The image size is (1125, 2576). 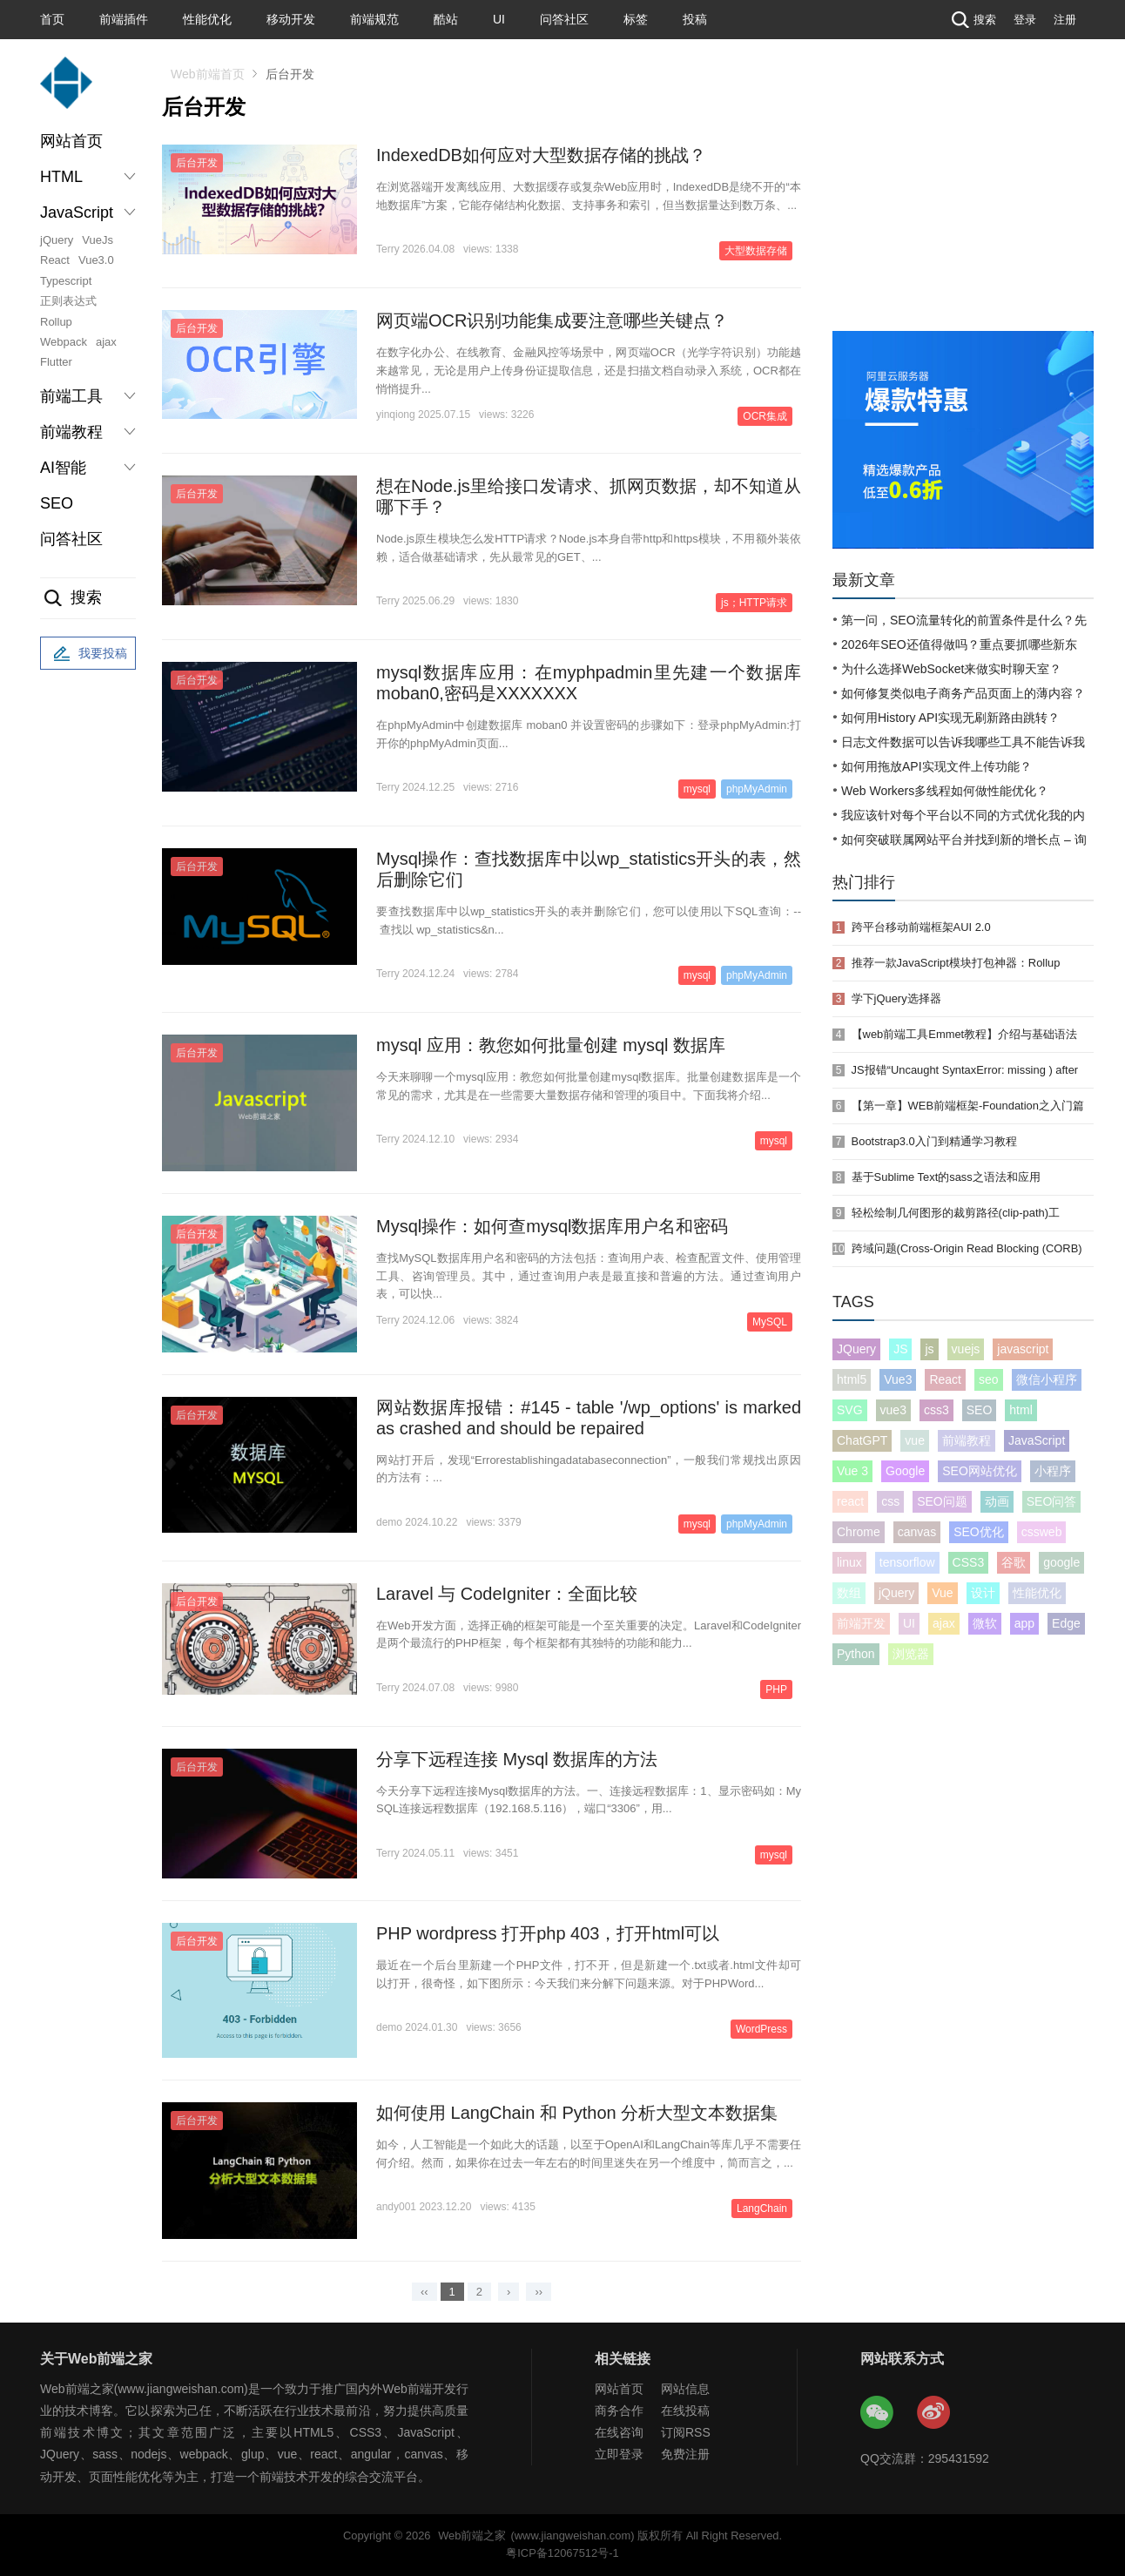 I want to click on Web前端之家微博, so click(x=934, y=2413).